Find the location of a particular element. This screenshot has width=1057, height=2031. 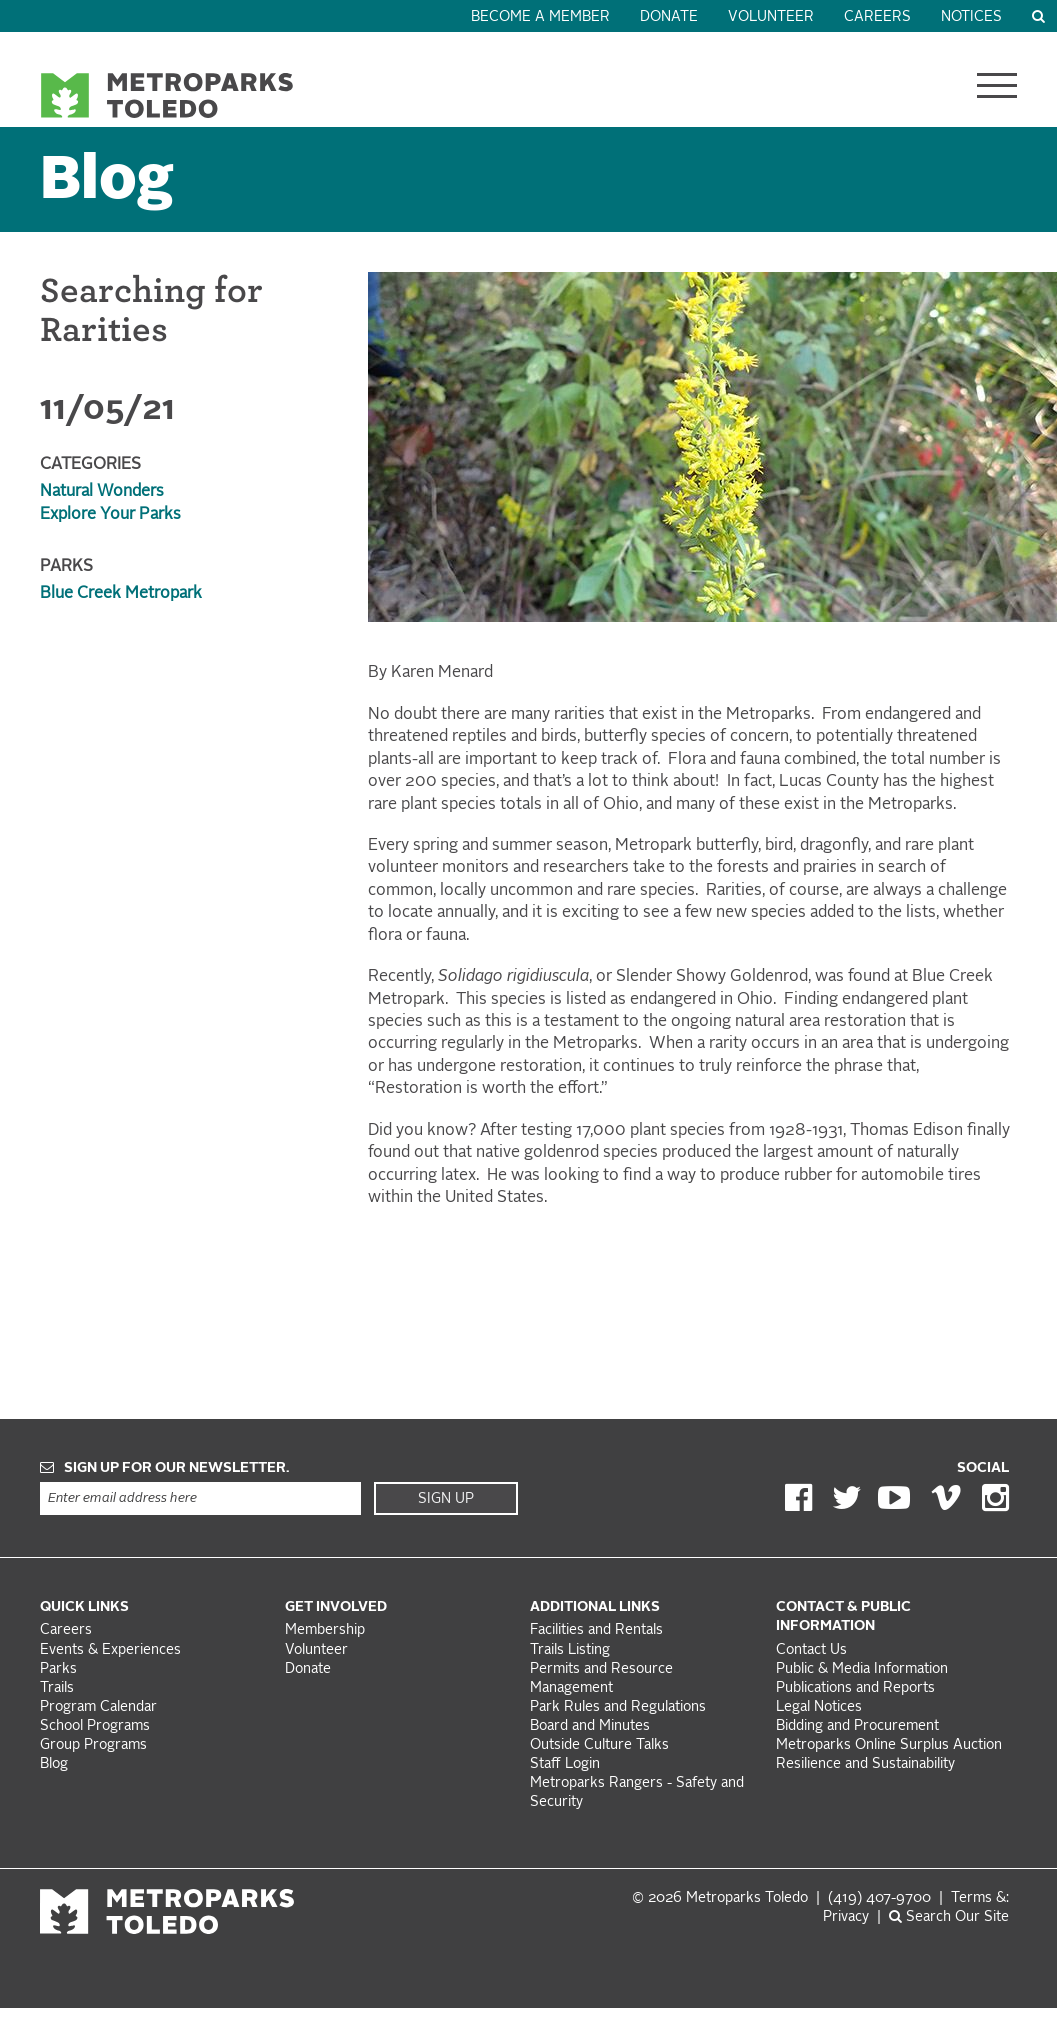

Natural Wonders is located at coordinates (102, 492).